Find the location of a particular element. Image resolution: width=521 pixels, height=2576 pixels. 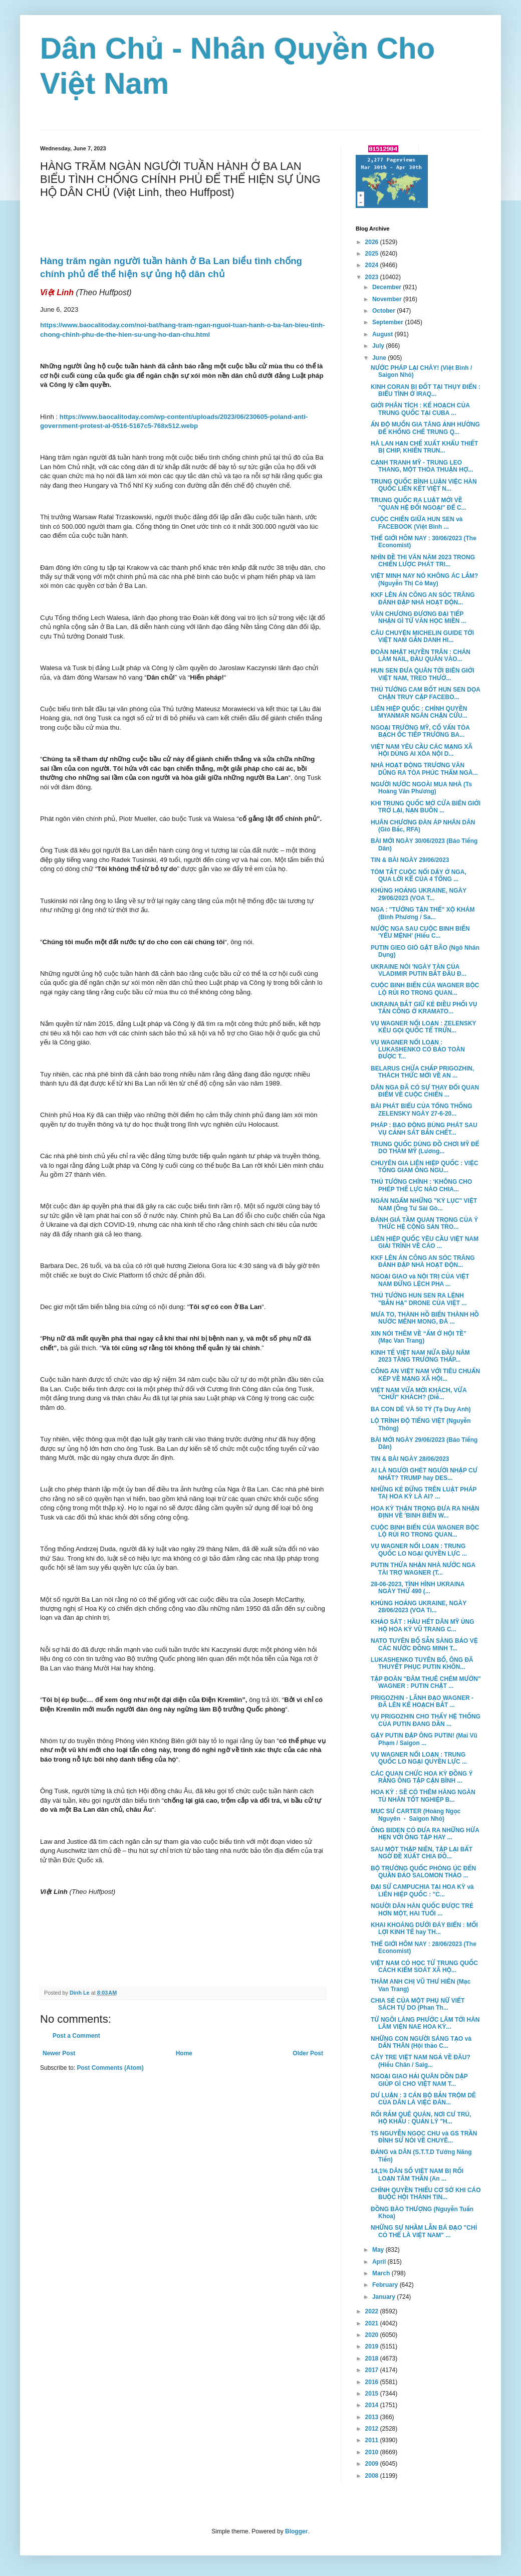

Post Comments (Atom) is located at coordinates (110, 2067).